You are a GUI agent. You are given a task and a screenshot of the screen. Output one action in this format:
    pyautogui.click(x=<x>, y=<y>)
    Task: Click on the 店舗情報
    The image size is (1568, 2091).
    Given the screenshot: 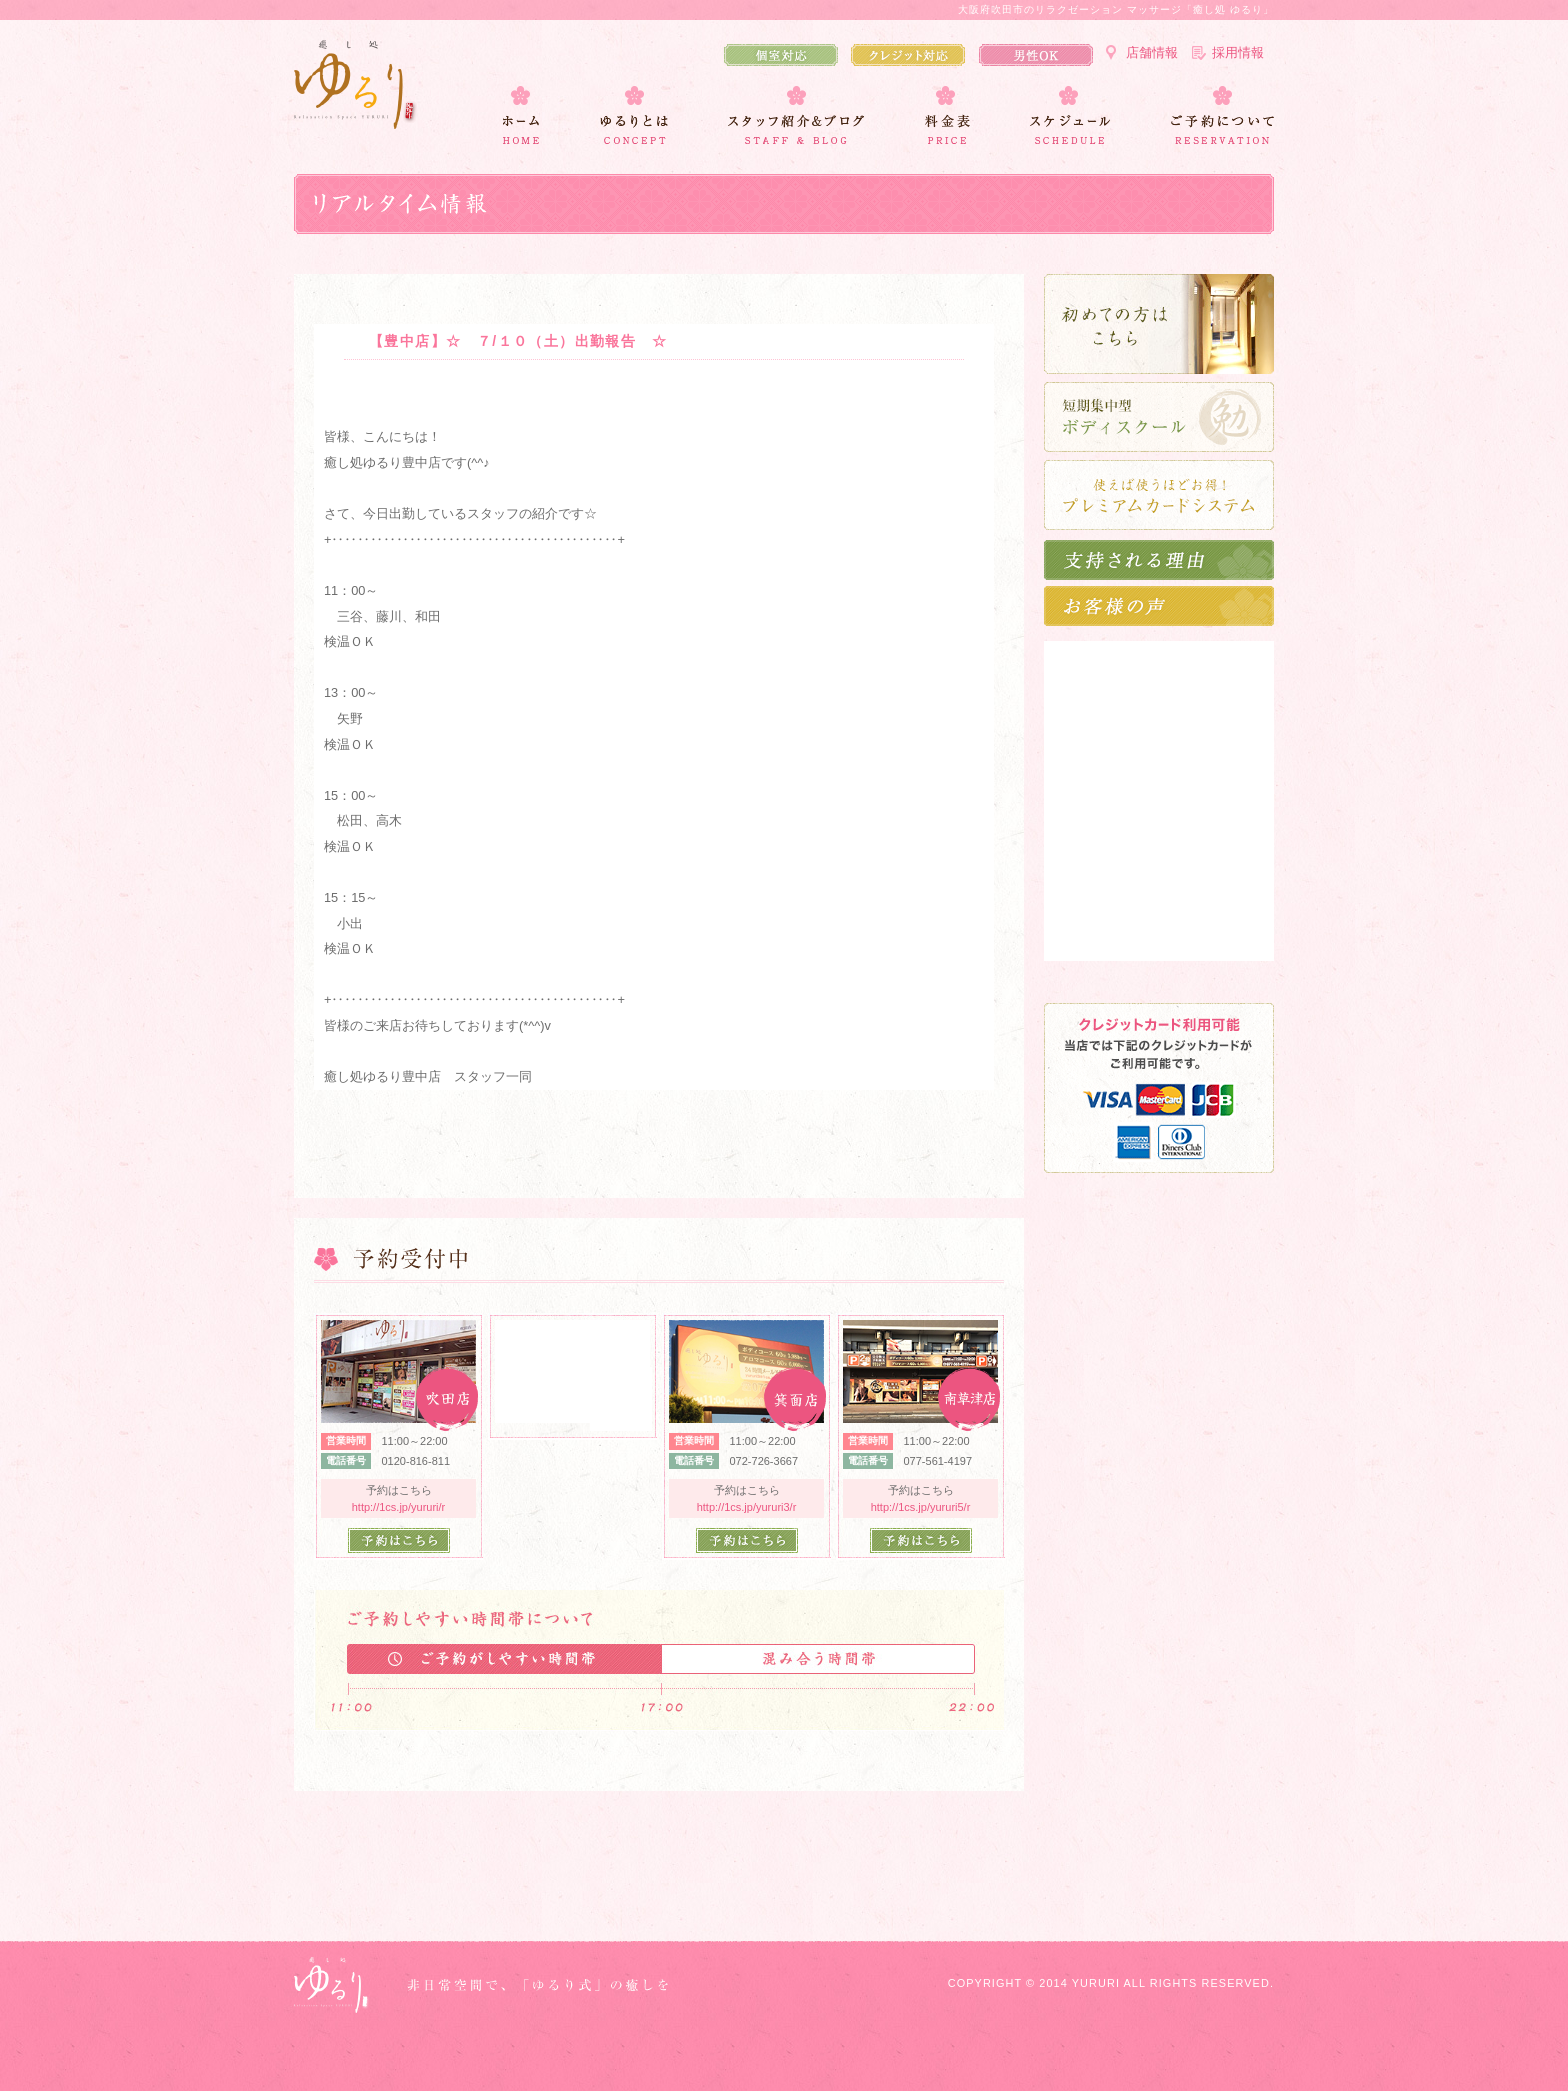 What is the action you would take?
    pyautogui.click(x=1152, y=52)
    